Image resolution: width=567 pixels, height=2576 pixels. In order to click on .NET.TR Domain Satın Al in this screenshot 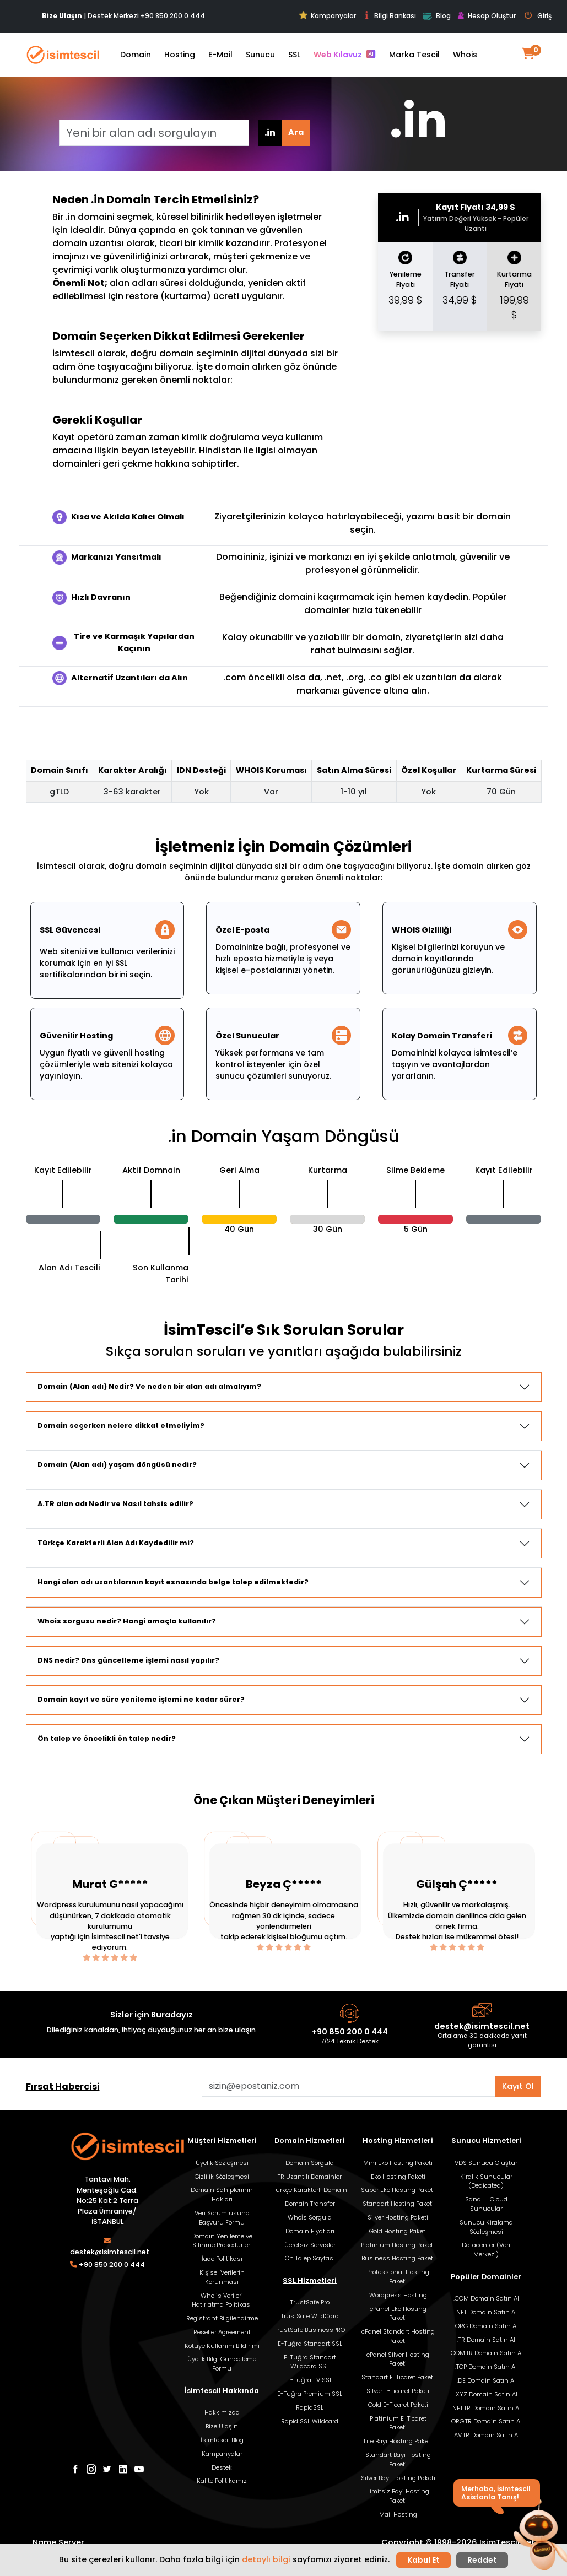, I will do `click(486, 2408)`.